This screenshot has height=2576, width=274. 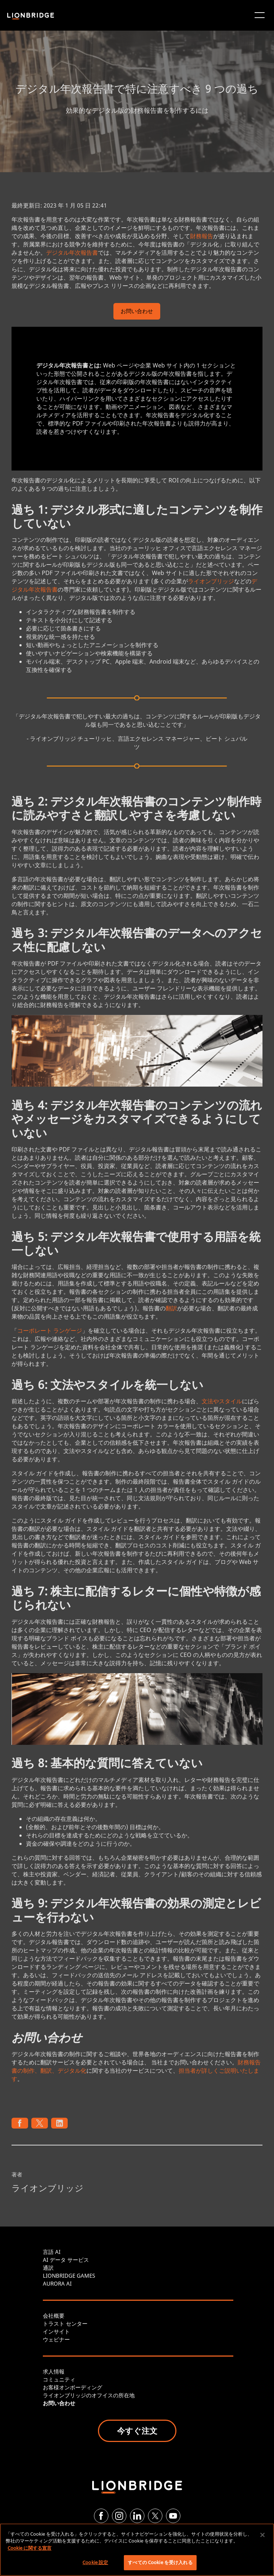 I want to click on ウェビナー, so click(x=56, y=2339).